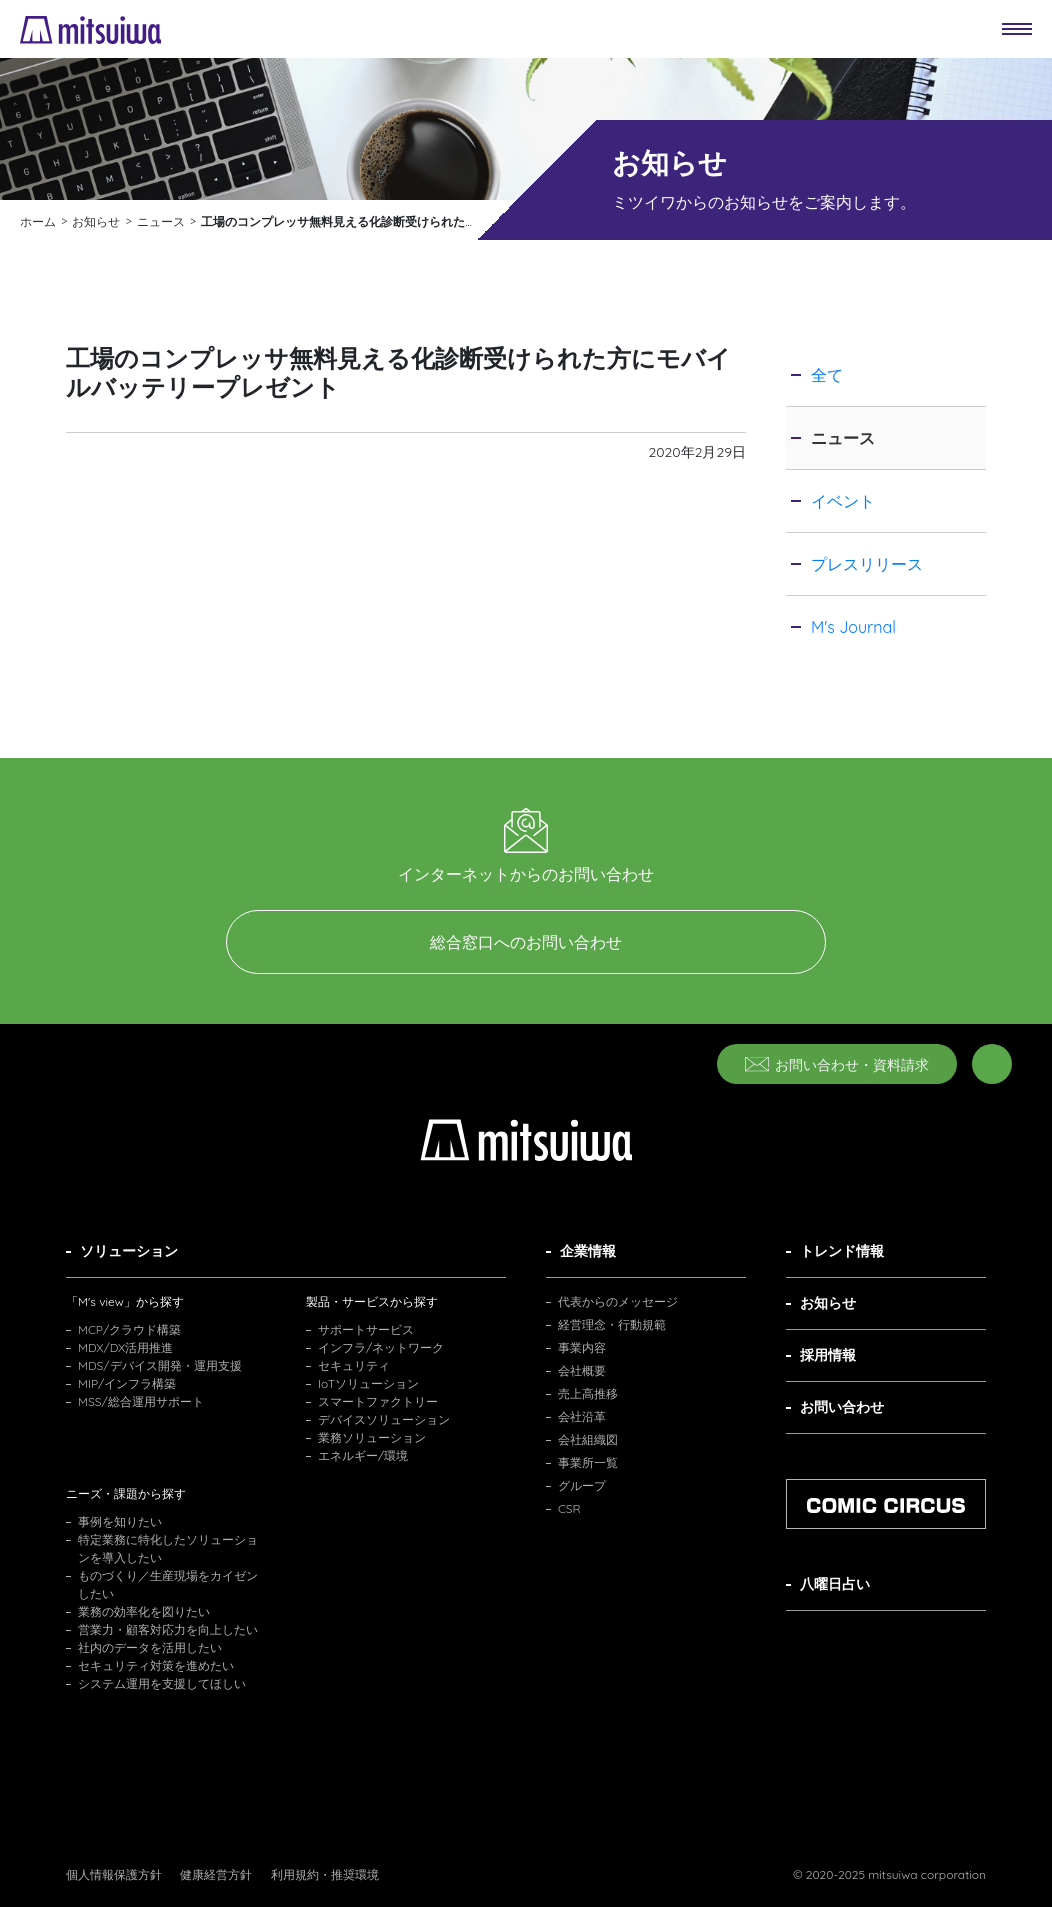 The height and width of the screenshot is (1907, 1052). Describe the element at coordinates (372, 1437) in the screenshot. I see `業務ソリューション` at that location.